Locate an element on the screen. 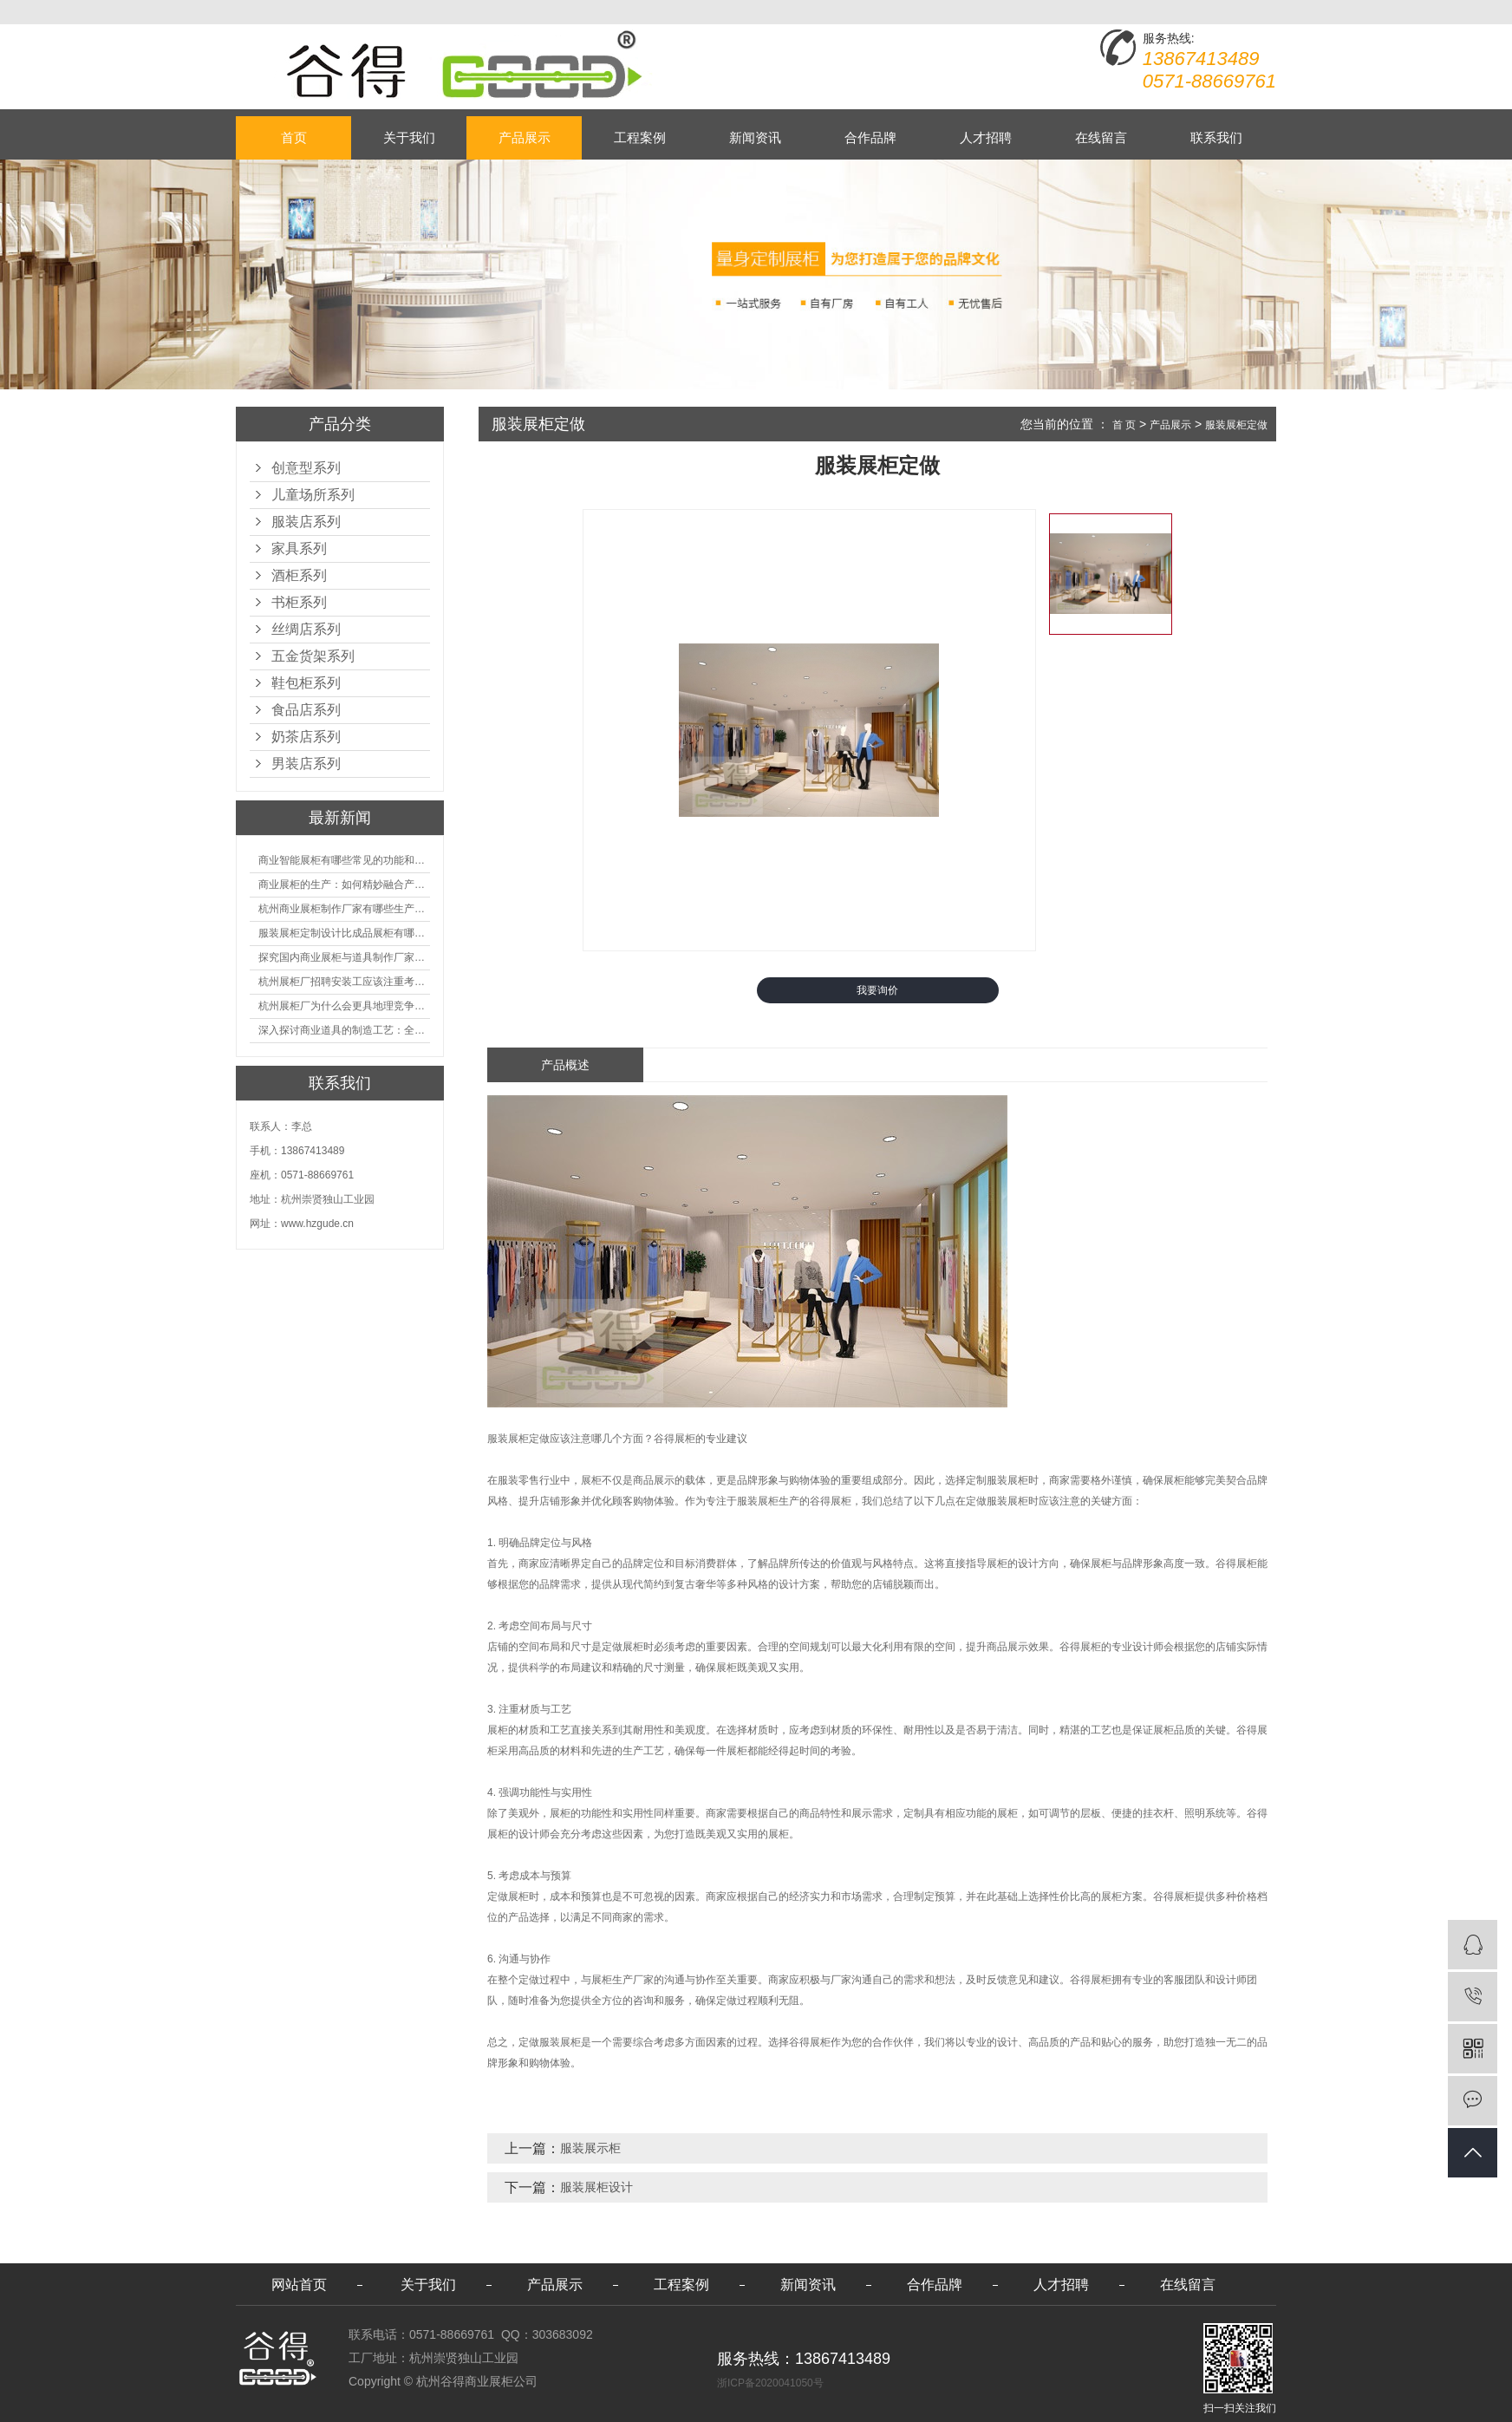 The image size is (1512, 2422). 杭州展柜厂招聘安装工应该注重考核哪些方面技能 is located at coordinates (344, 982).